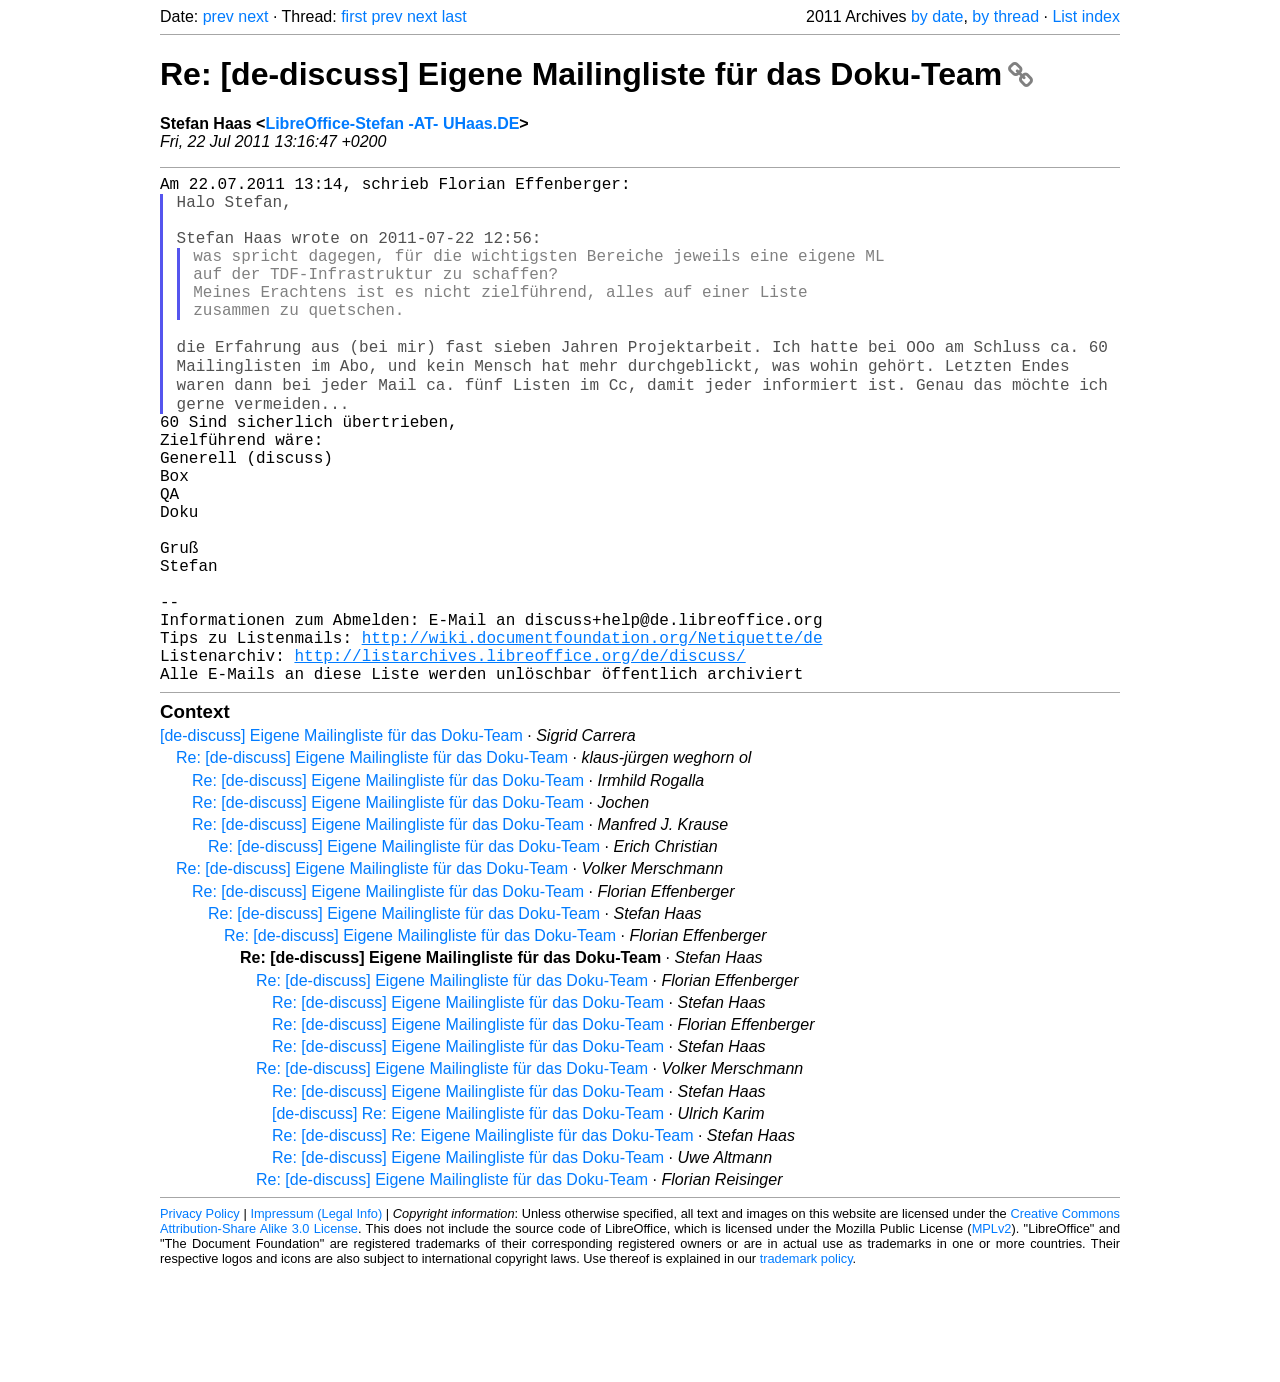 The width and height of the screenshot is (1280, 1382). I want to click on LibreOffice-Stefan -AT- UHaas.DE, so click(392, 123).